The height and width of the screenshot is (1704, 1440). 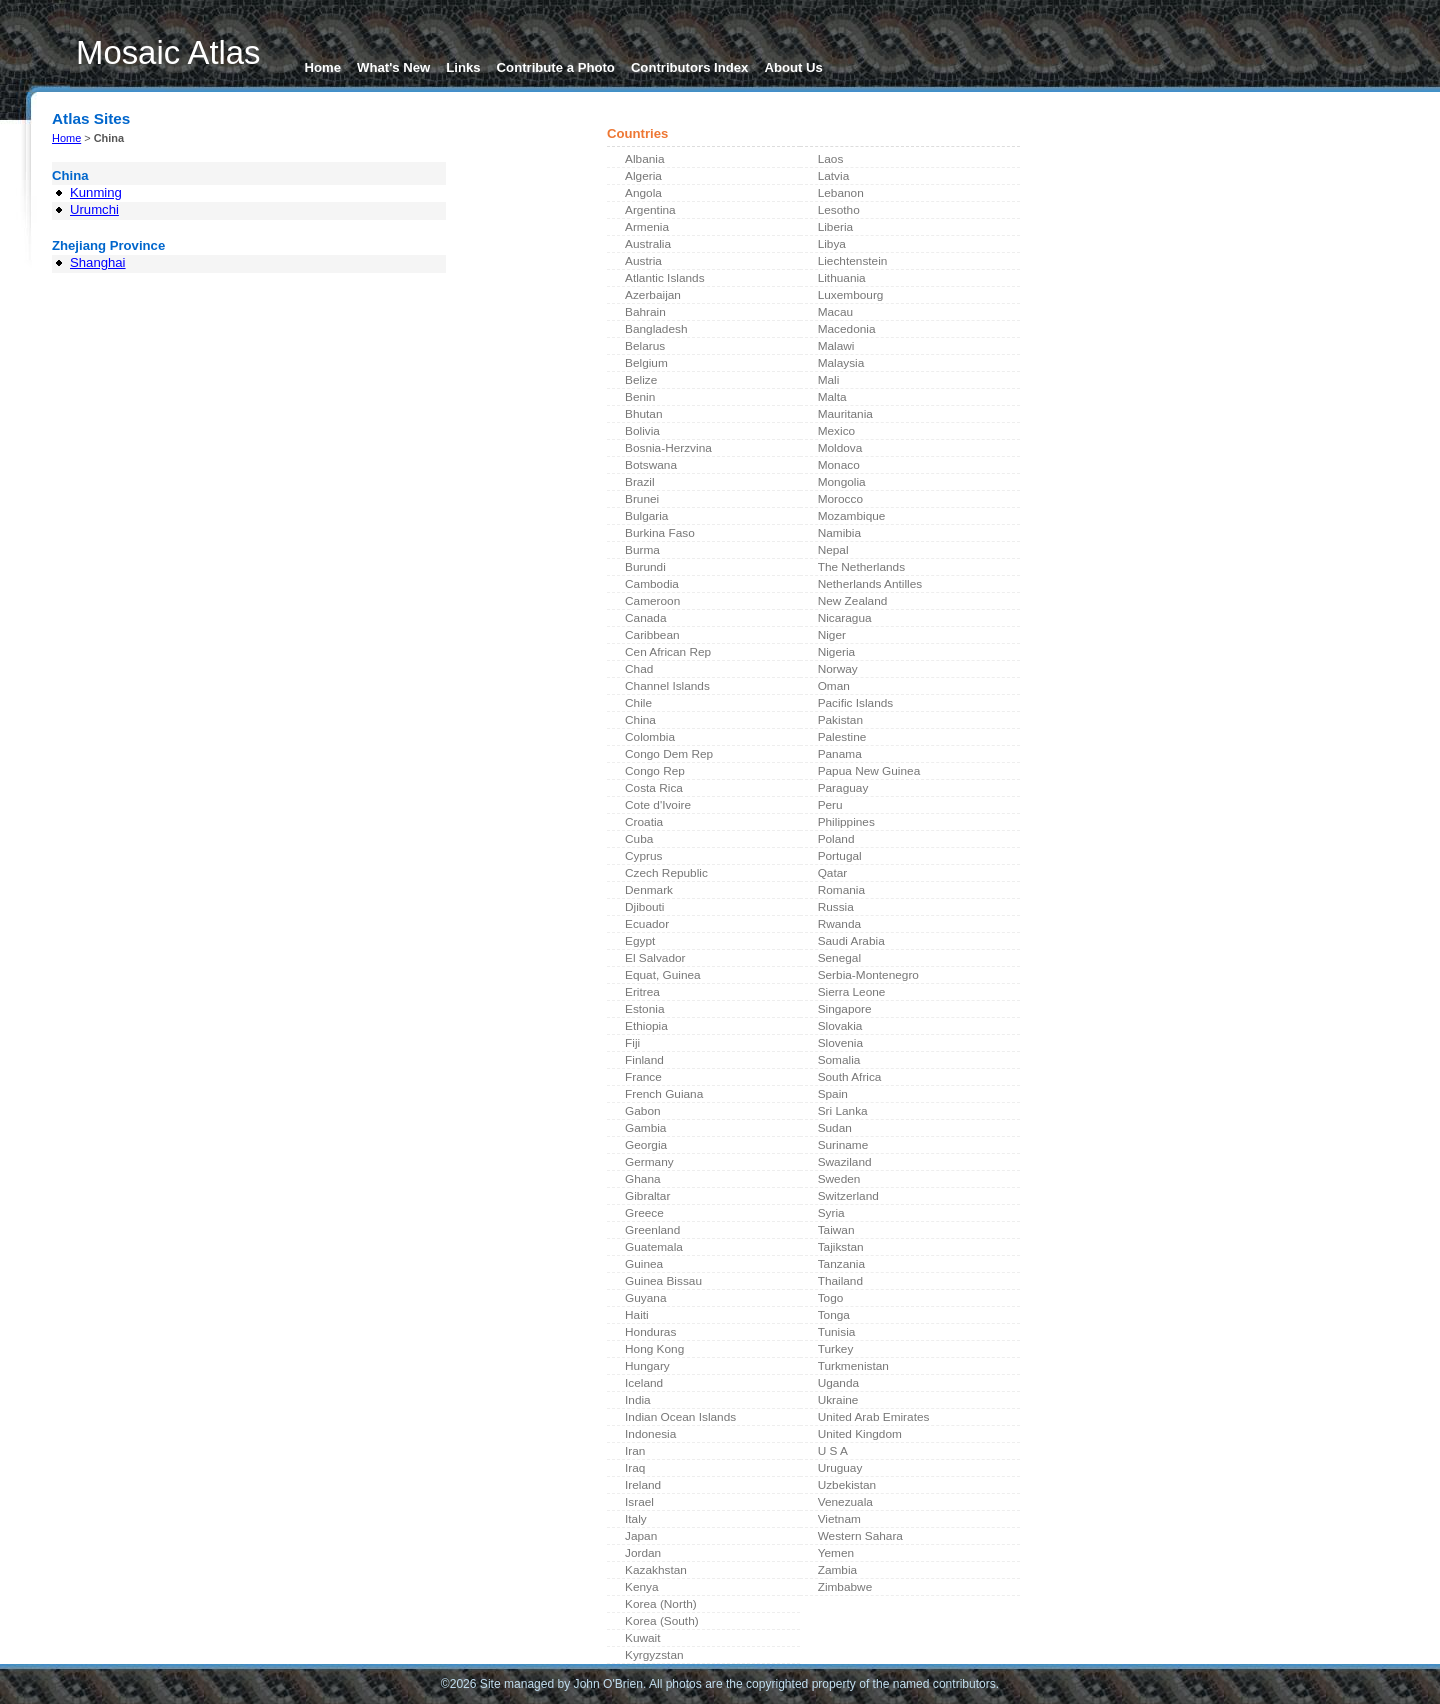 I want to click on Bahrain, so click(x=645, y=312).